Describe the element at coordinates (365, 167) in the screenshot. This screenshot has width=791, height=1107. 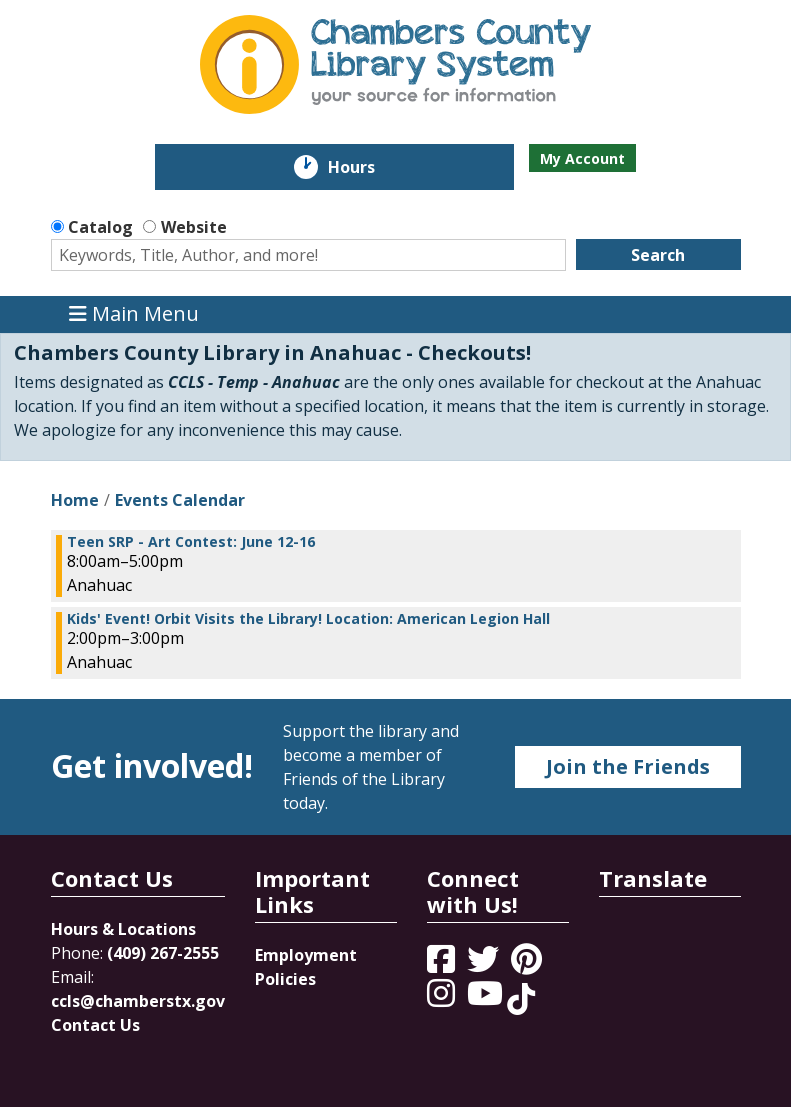
I see `Hours` at that location.